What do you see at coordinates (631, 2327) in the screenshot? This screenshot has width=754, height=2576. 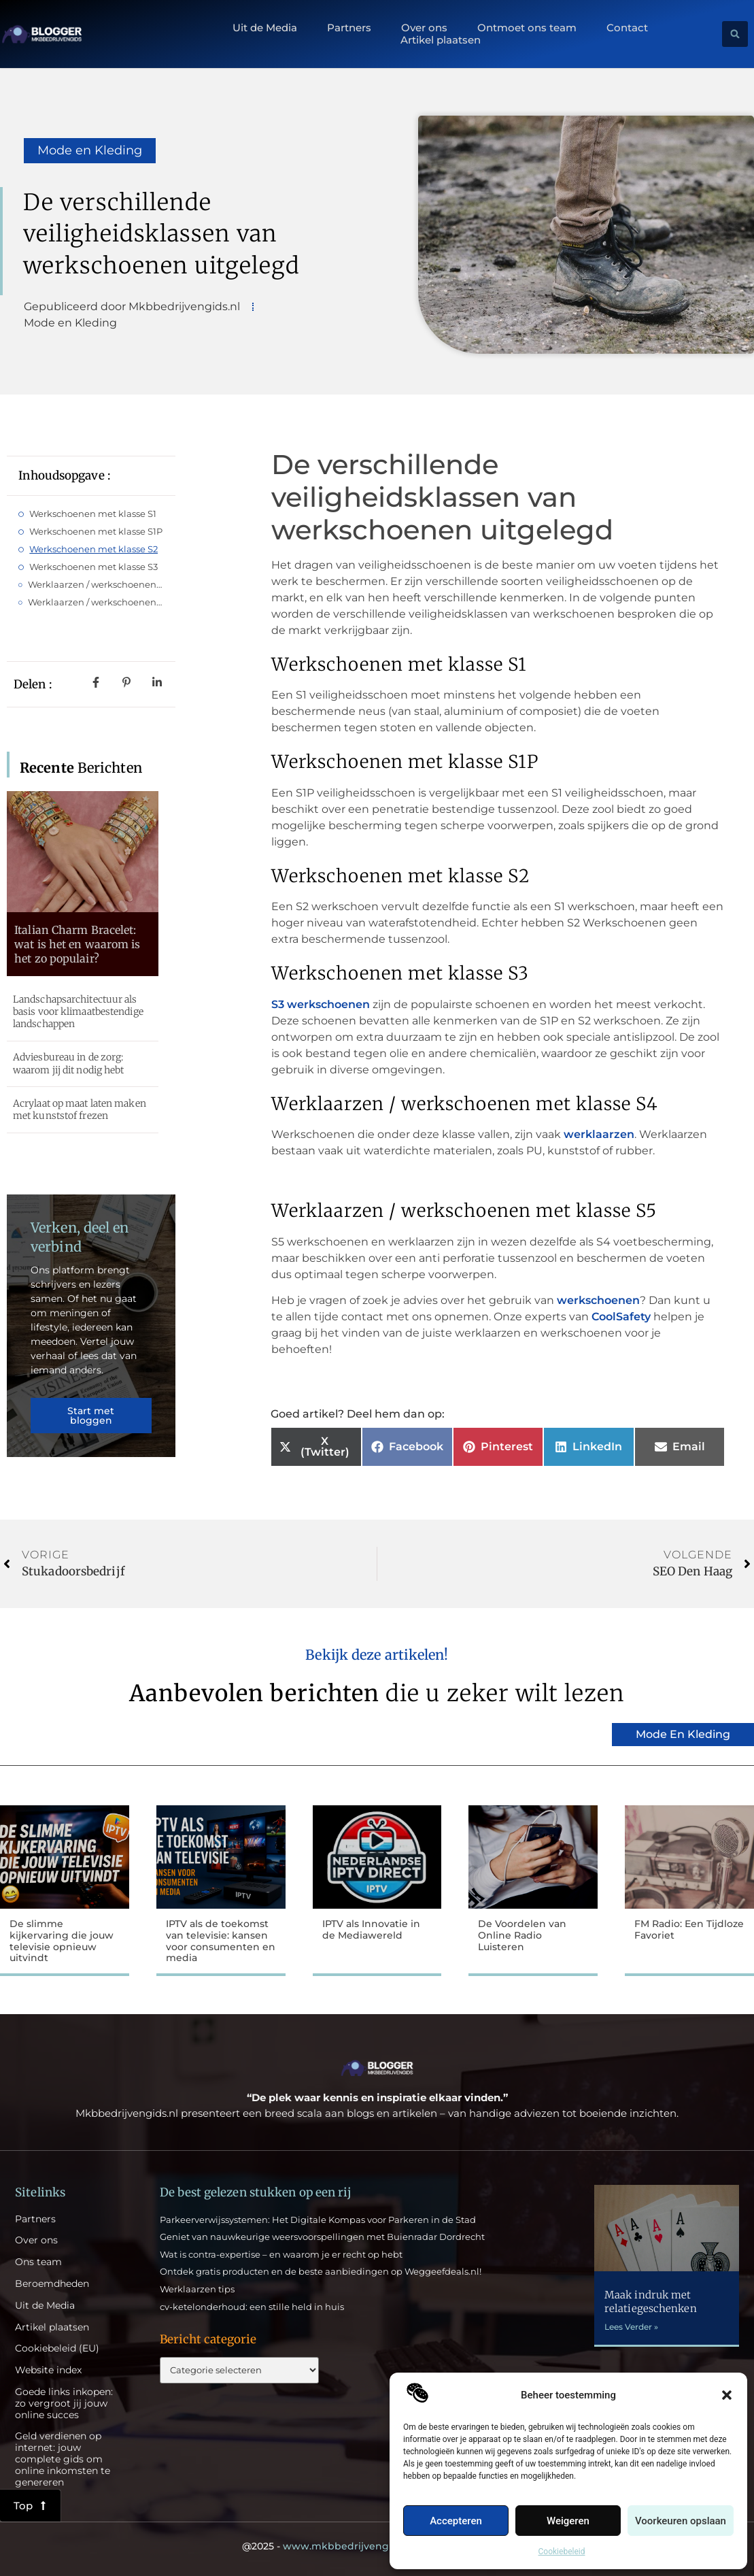 I see `Lees Verder » [Lees meer over Maak indruk met relatiegeschenken]` at bounding box center [631, 2327].